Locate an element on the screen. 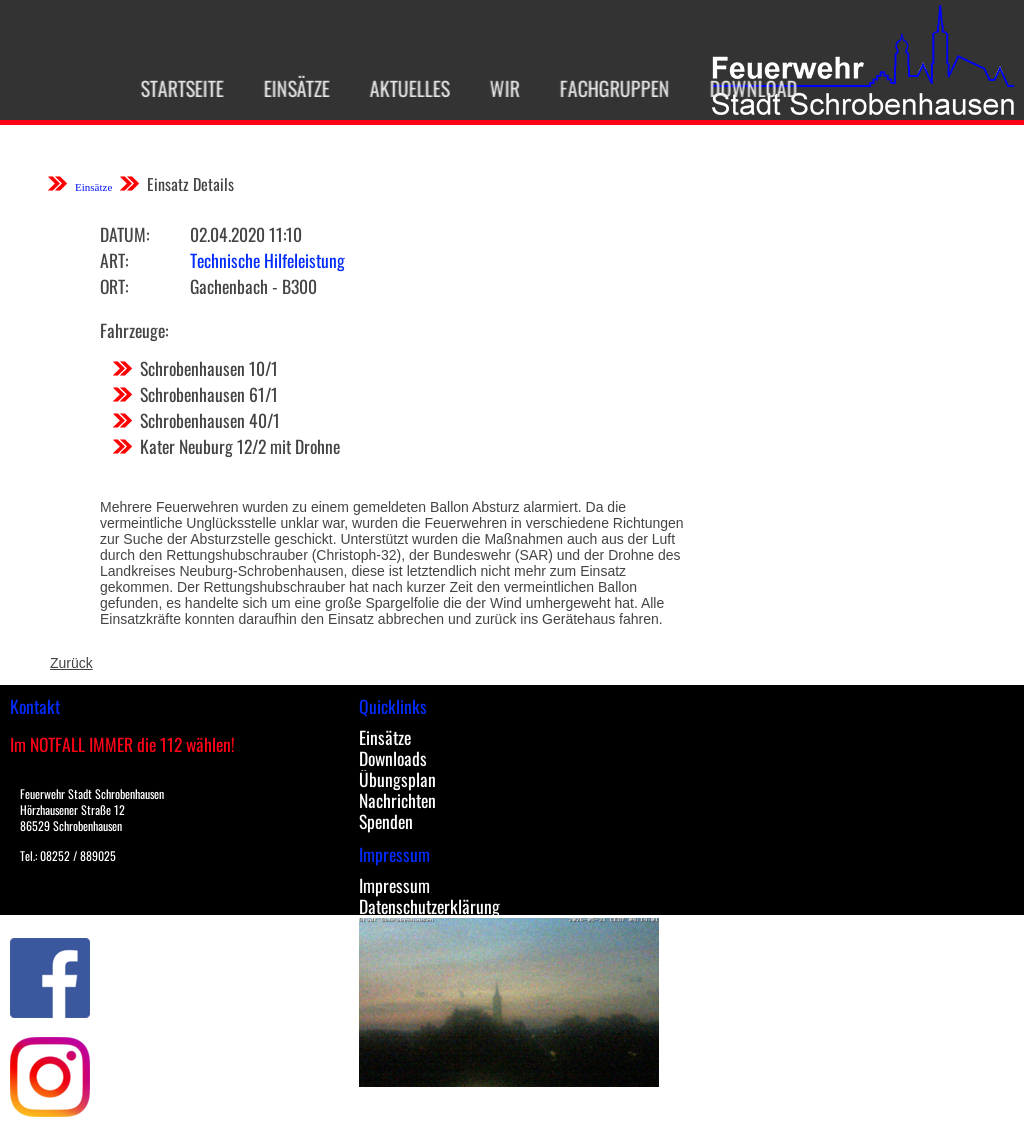 The width and height of the screenshot is (1024, 1130). Nachrichten is located at coordinates (397, 800).